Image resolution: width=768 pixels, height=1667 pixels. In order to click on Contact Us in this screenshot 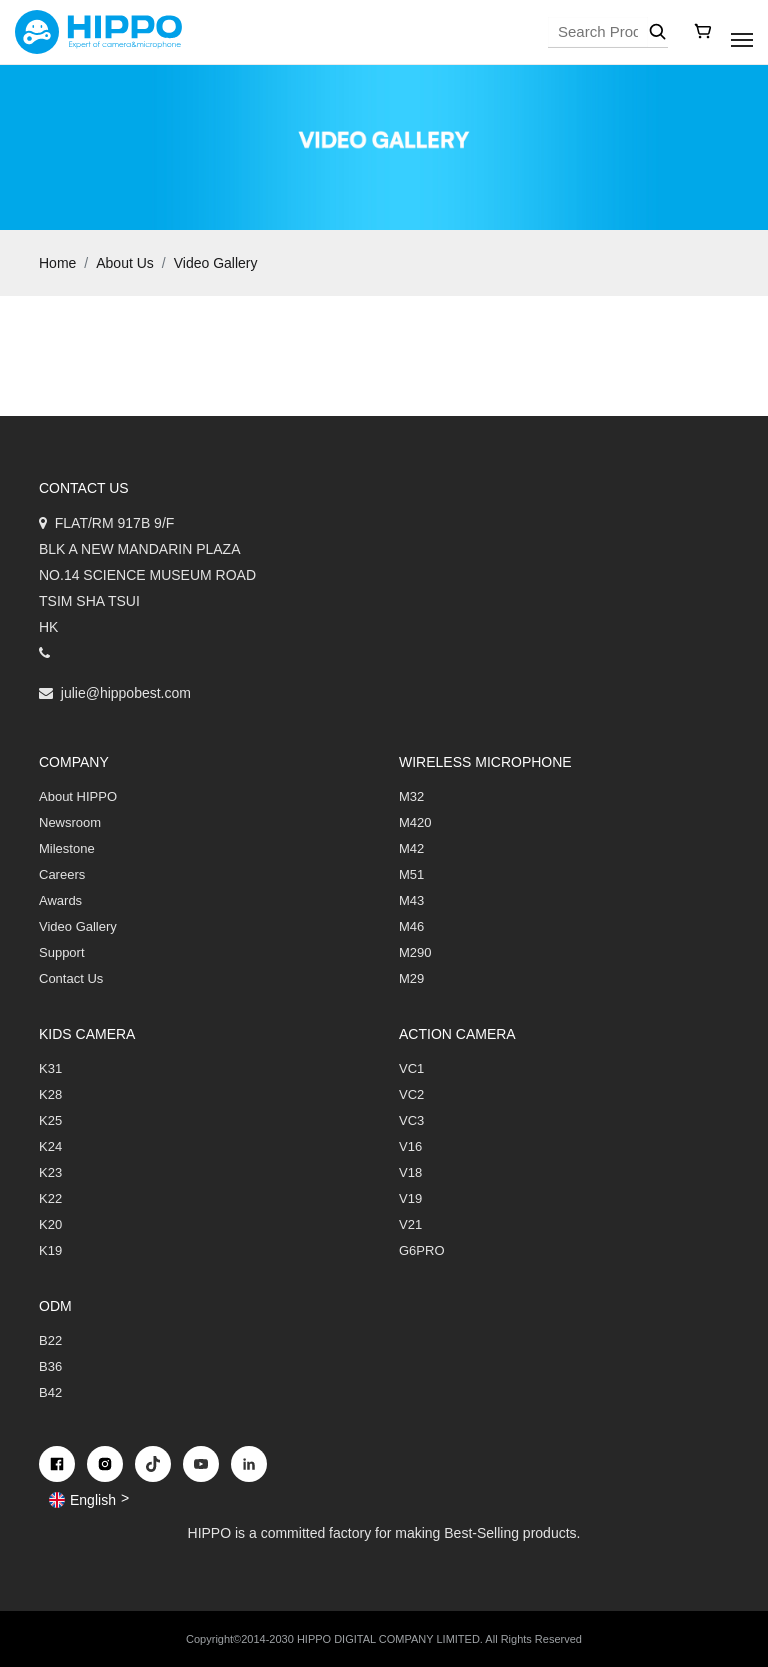, I will do `click(71, 978)`.